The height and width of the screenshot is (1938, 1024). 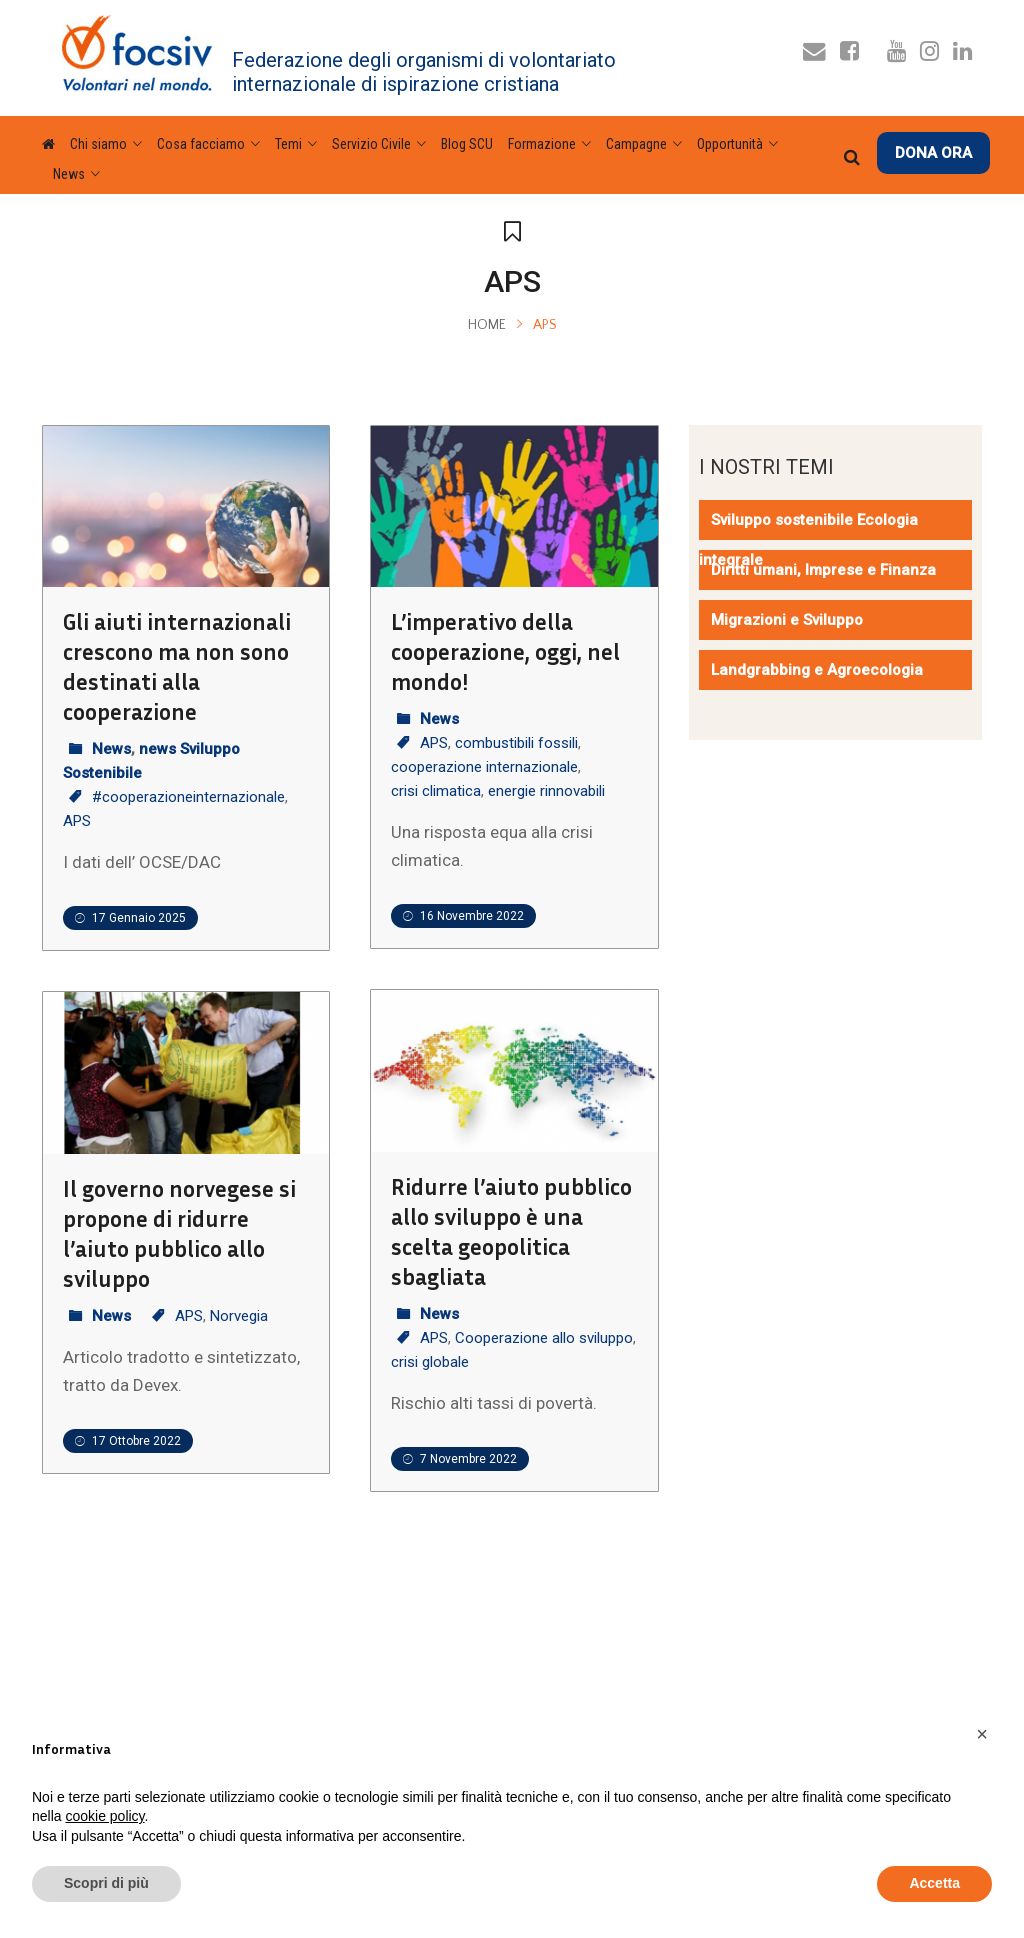 What do you see at coordinates (430, 1362) in the screenshot?
I see `crisi globale` at bounding box center [430, 1362].